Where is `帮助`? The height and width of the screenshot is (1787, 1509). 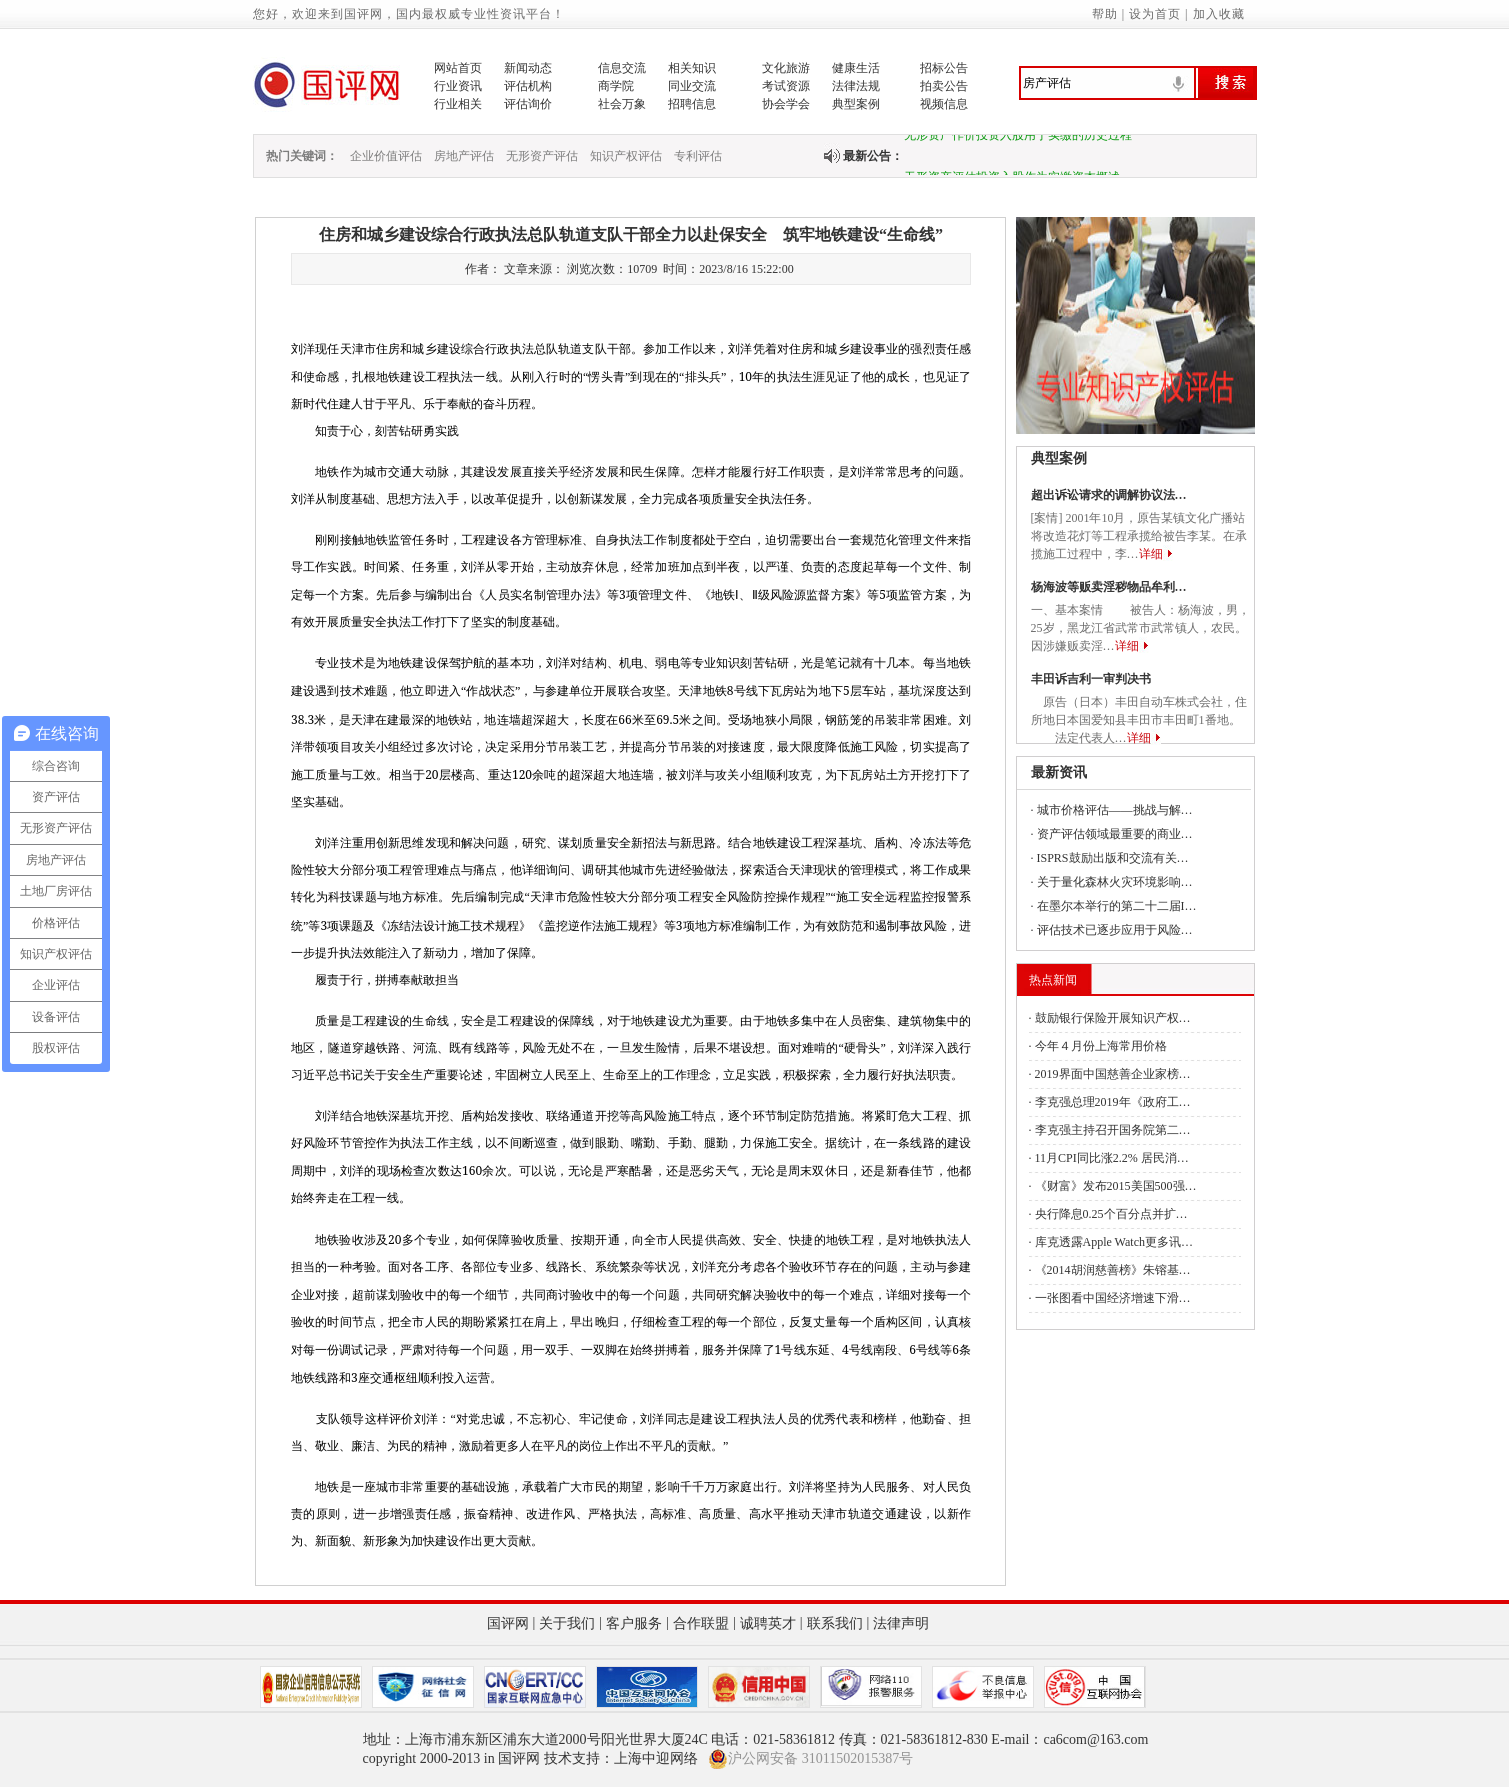
帮助 is located at coordinates (1105, 14).